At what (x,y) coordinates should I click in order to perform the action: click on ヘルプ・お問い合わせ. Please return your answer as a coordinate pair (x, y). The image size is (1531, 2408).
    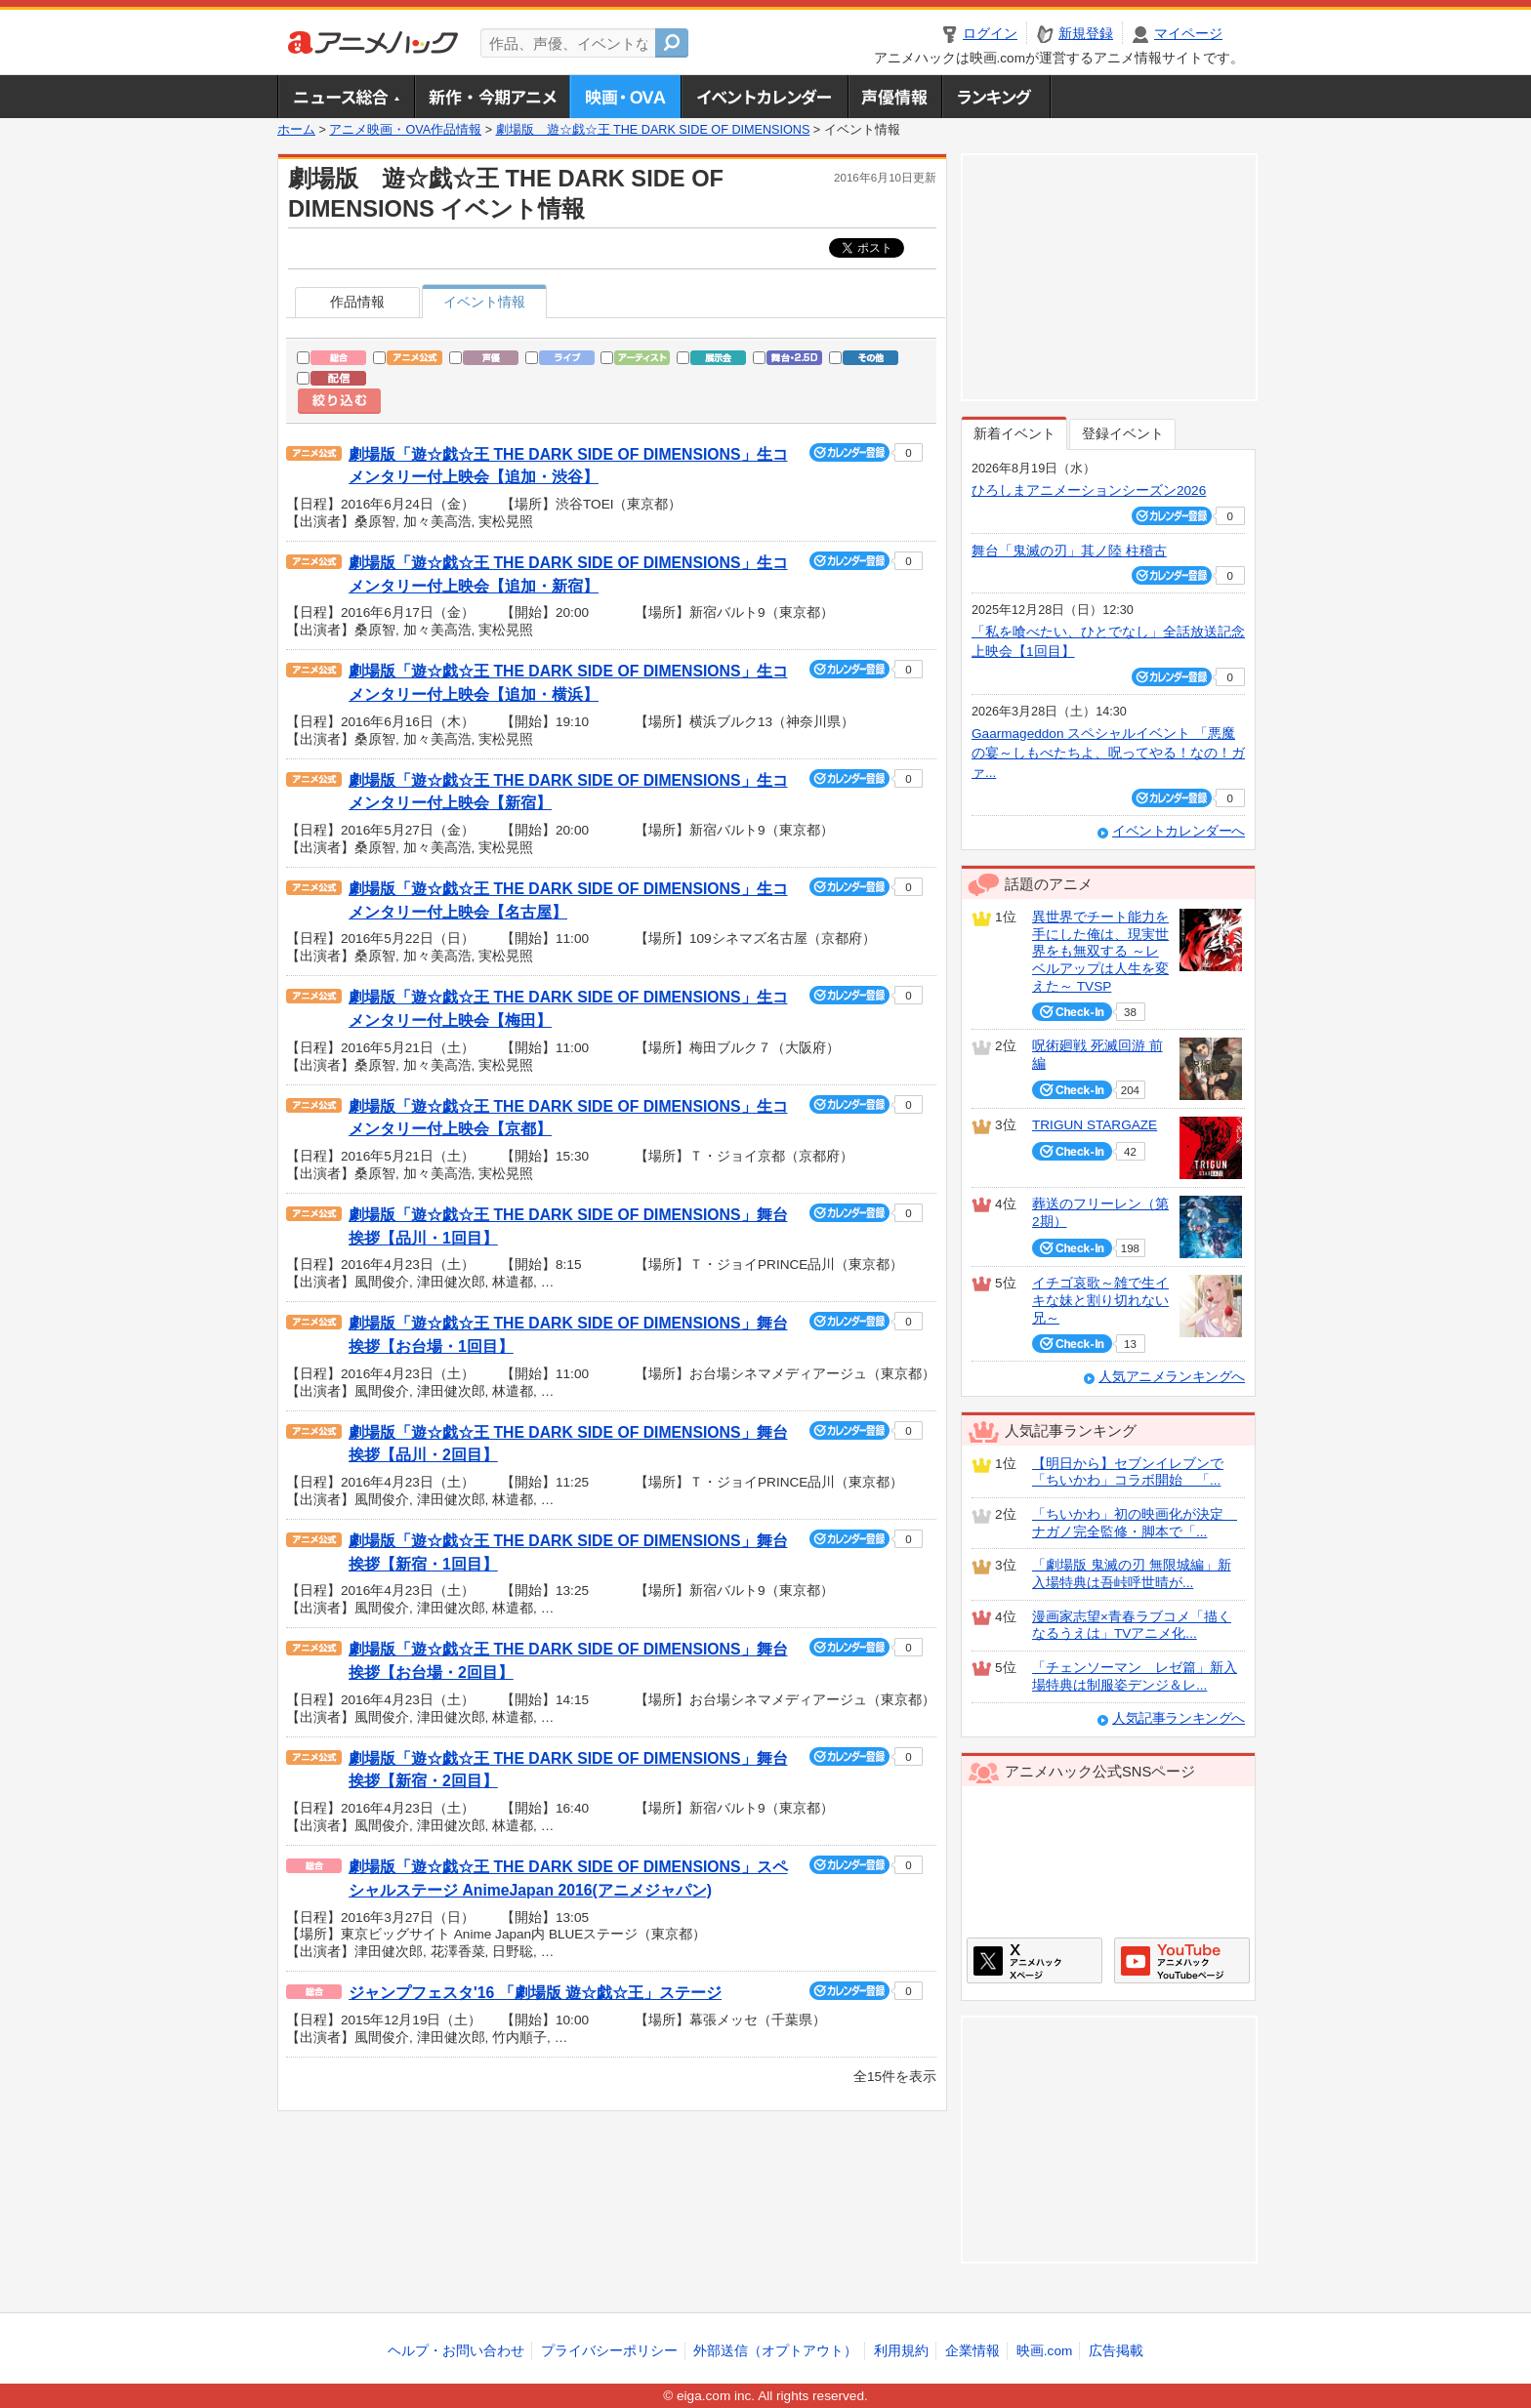
    Looking at the image, I should click on (456, 2351).